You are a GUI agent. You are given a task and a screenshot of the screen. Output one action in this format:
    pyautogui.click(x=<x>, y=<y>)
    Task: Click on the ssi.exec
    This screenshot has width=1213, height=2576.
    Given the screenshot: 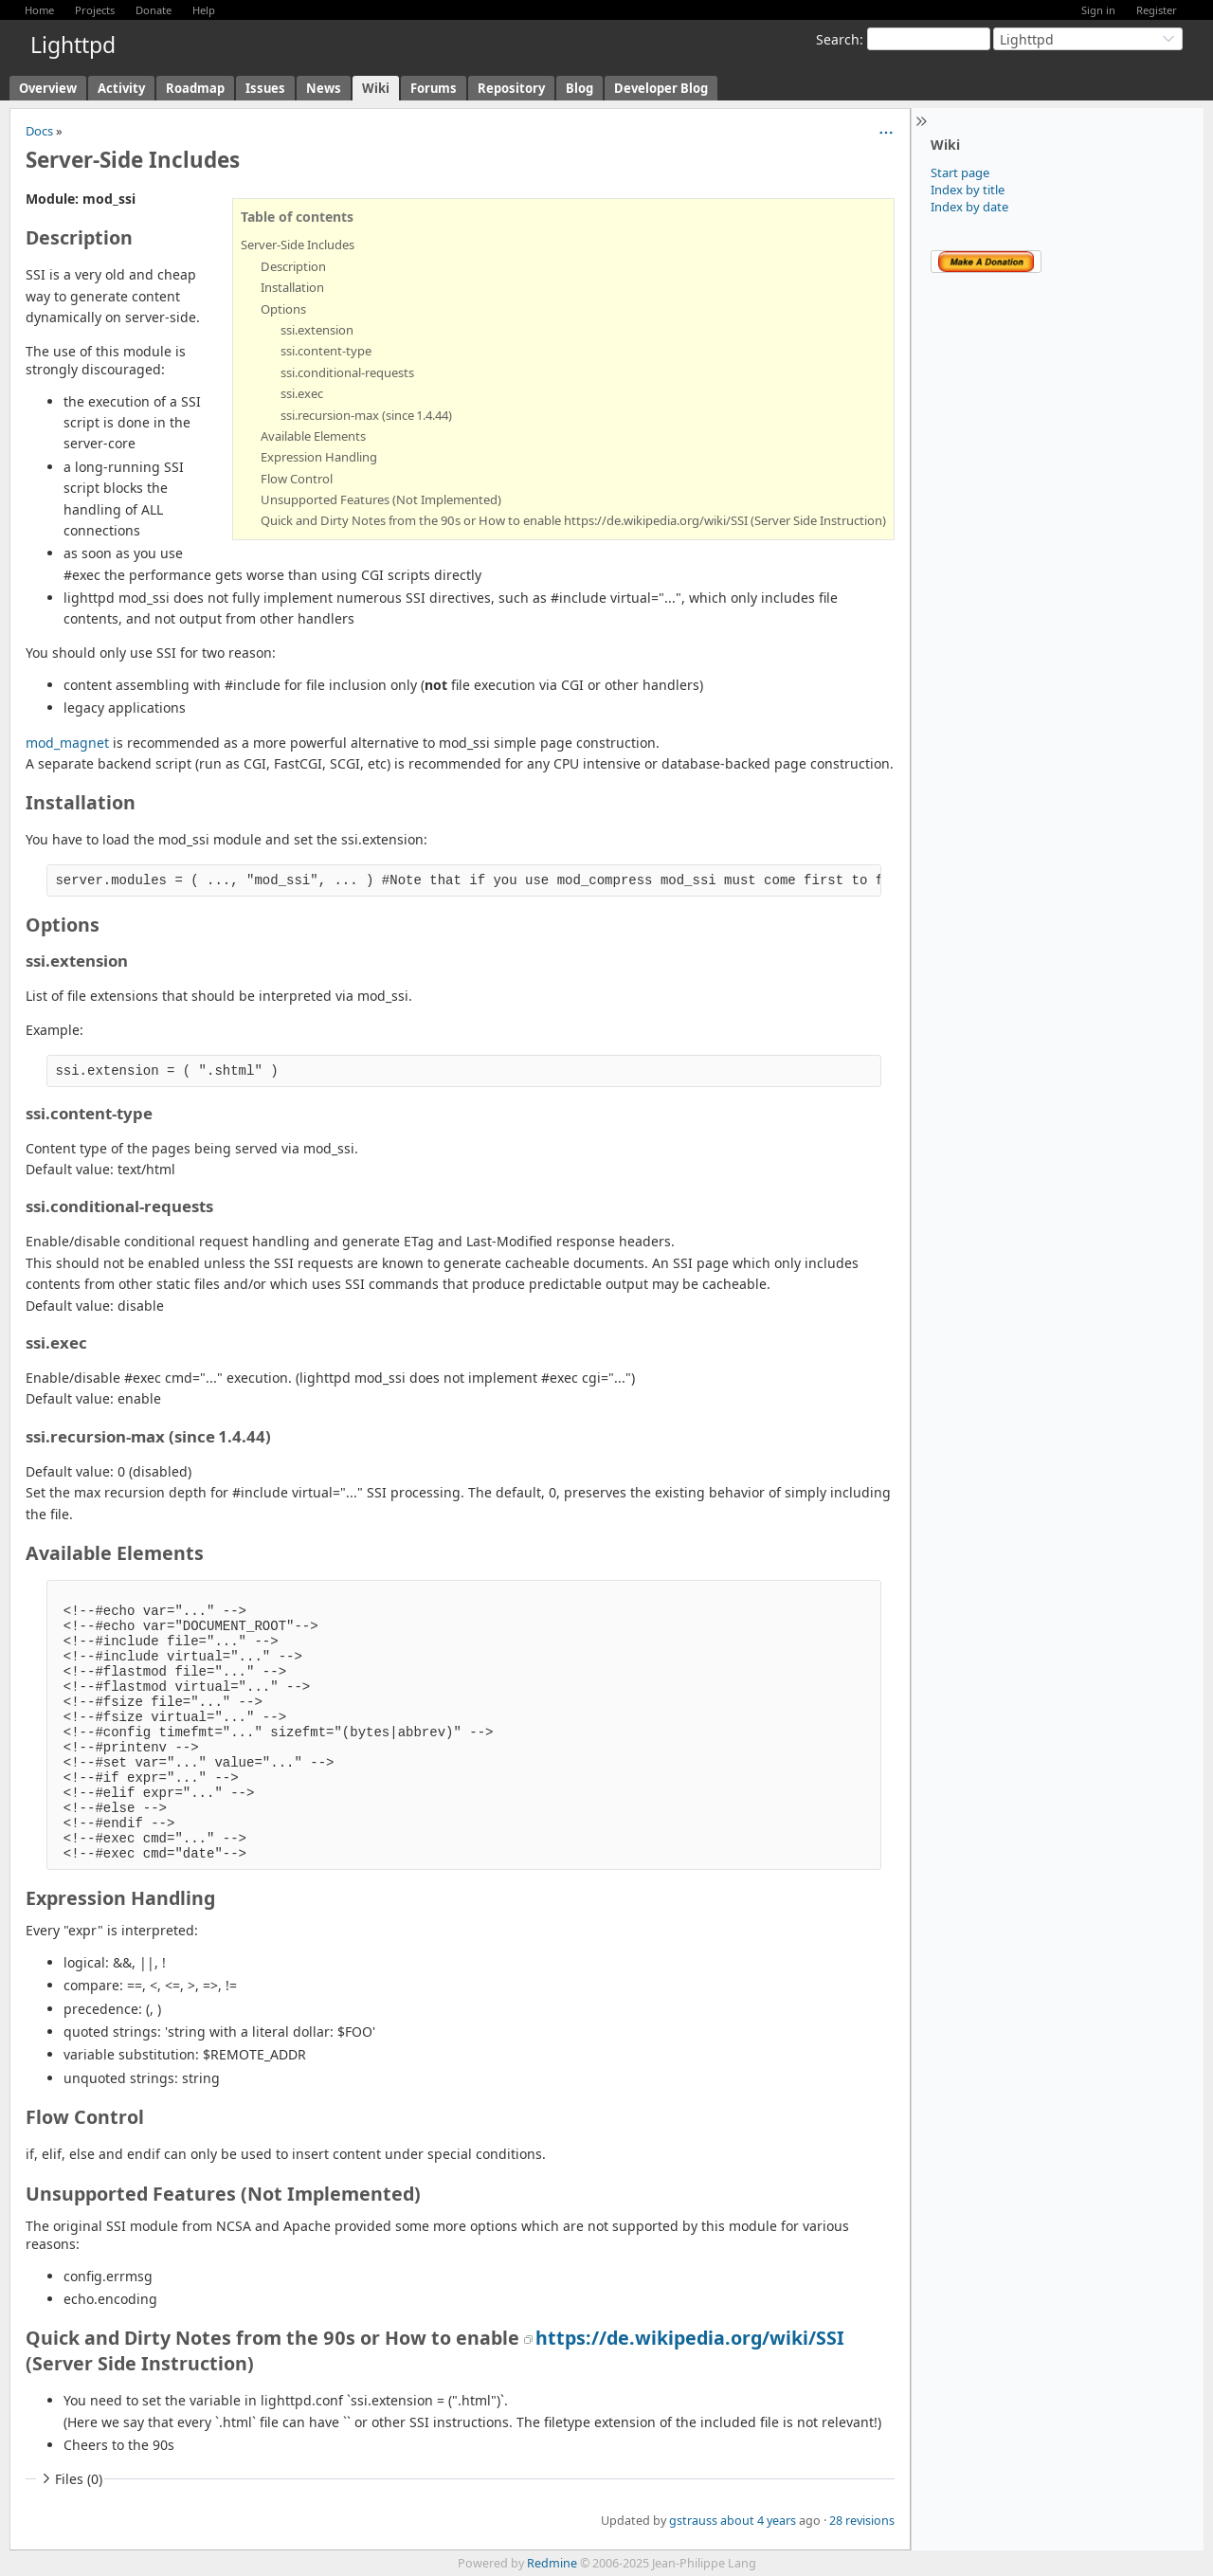 What is the action you would take?
    pyautogui.click(x=302, y=393)
    